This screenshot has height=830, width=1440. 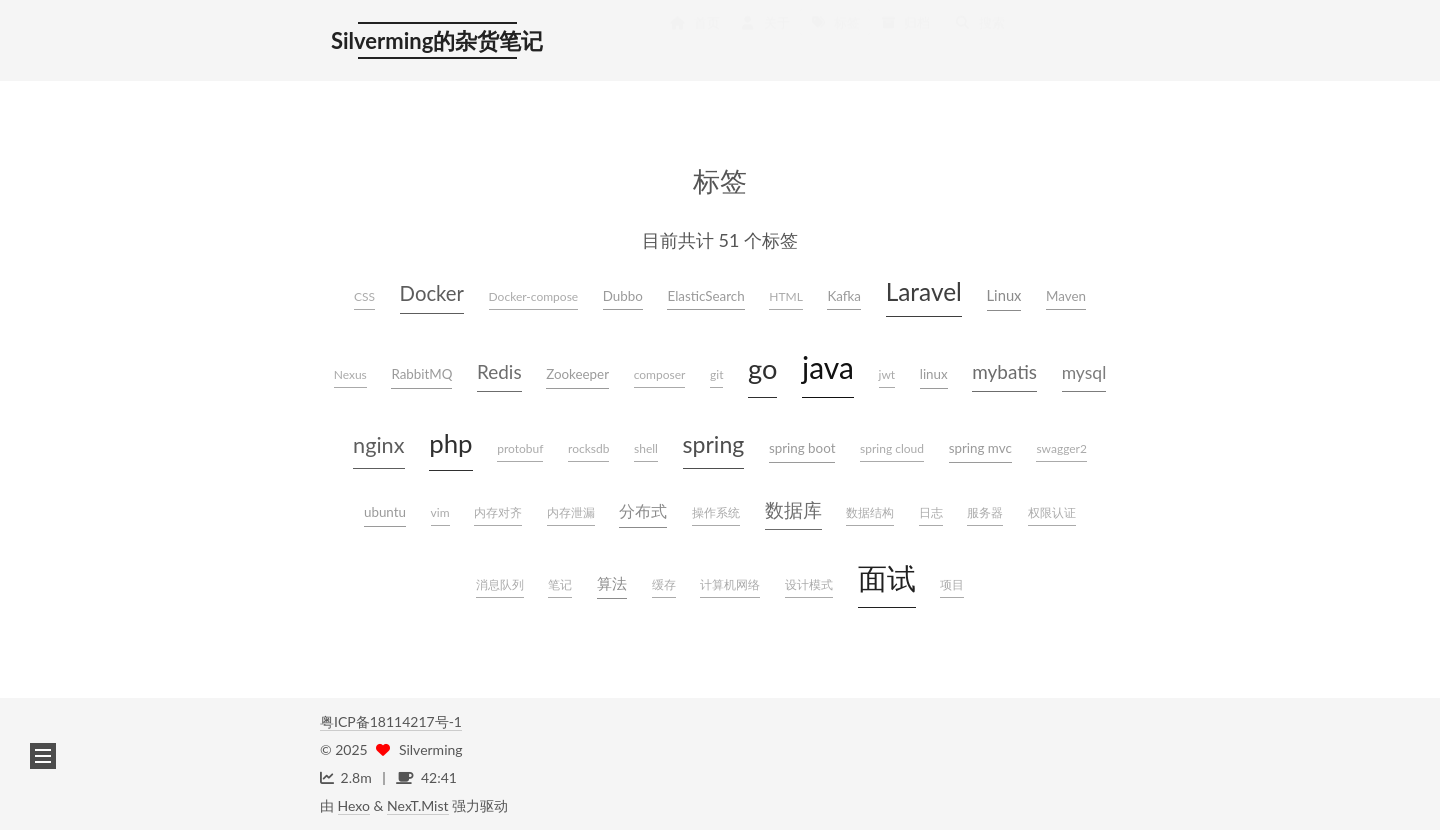 I want to click on Redis, so click(x=499, y=371).